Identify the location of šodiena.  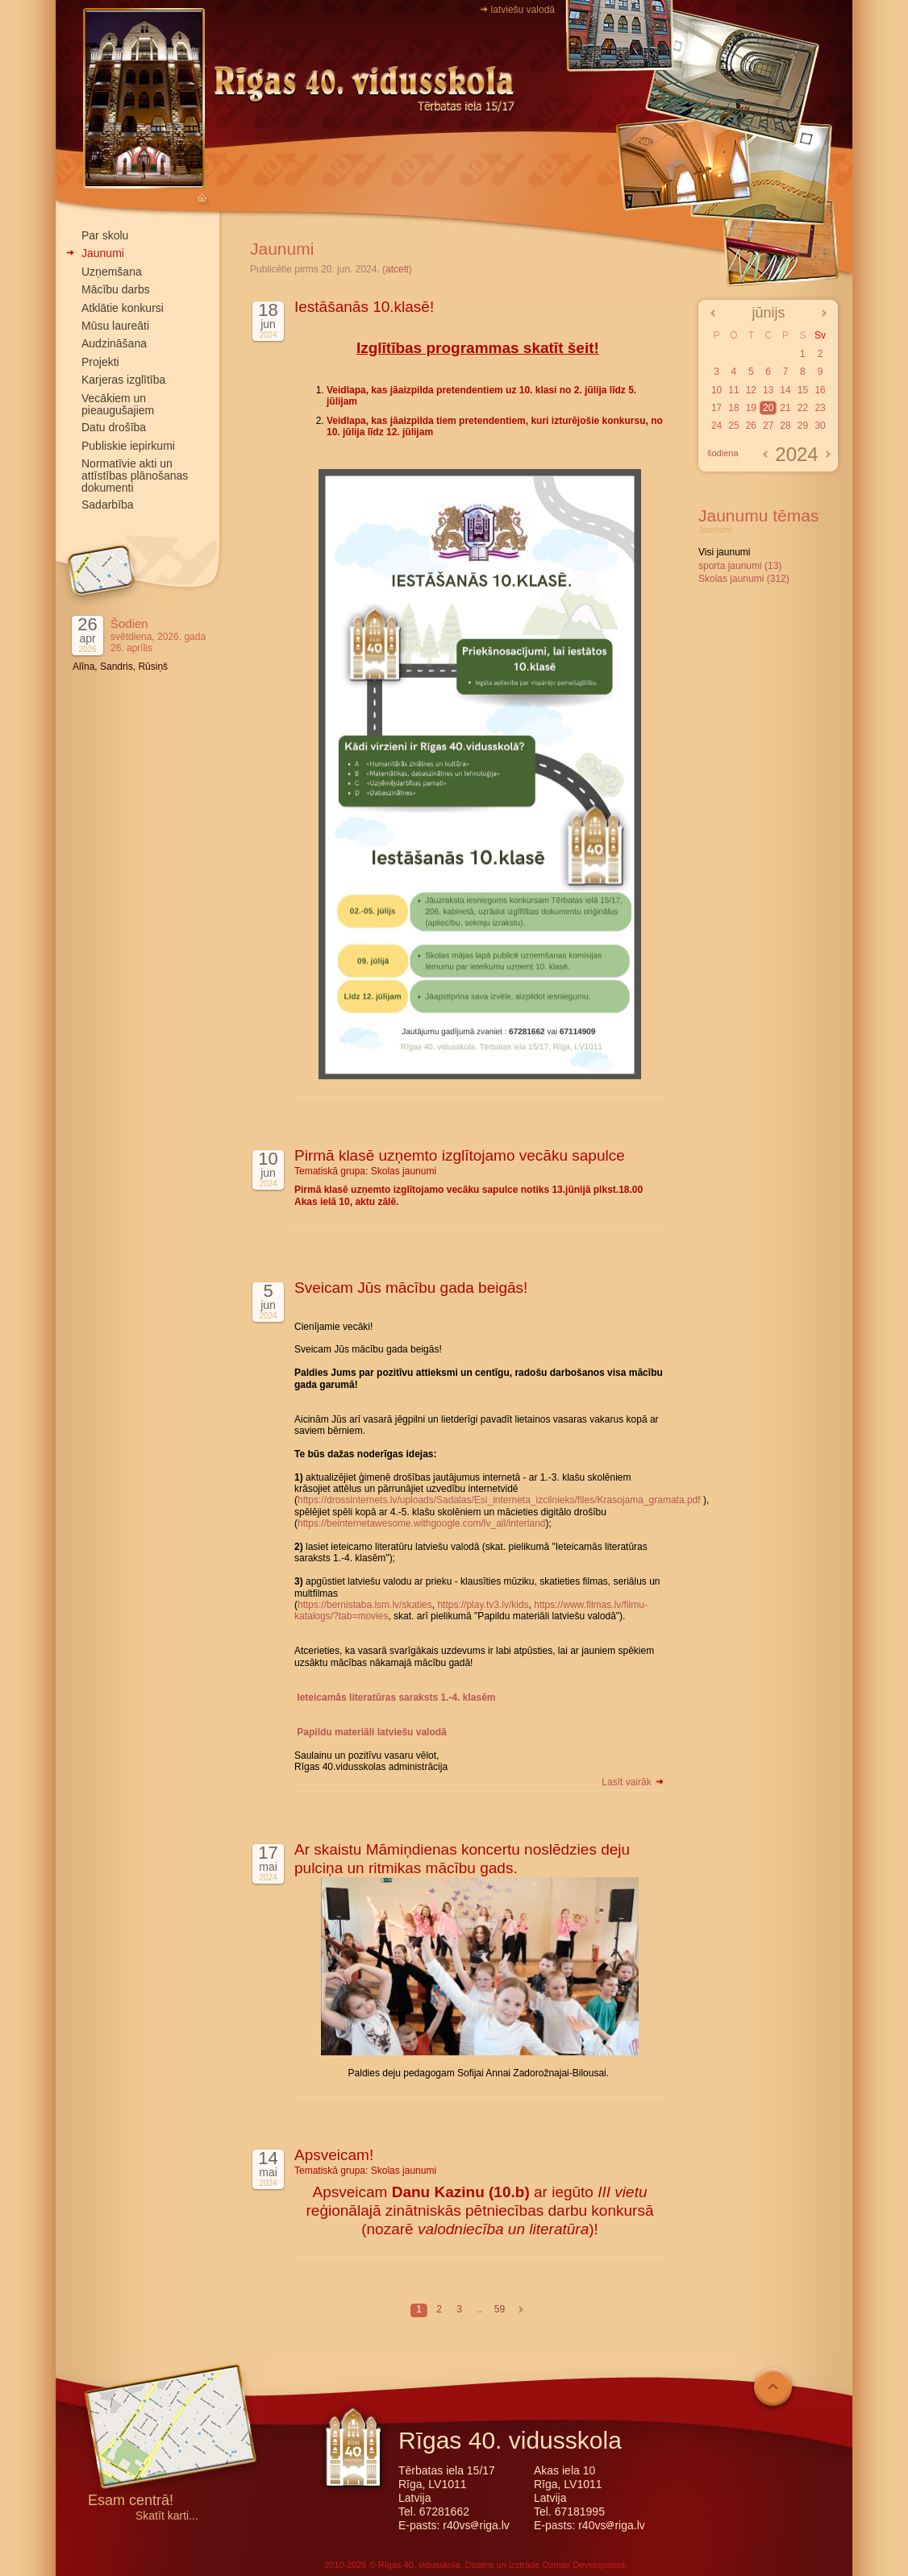
(723, 453).